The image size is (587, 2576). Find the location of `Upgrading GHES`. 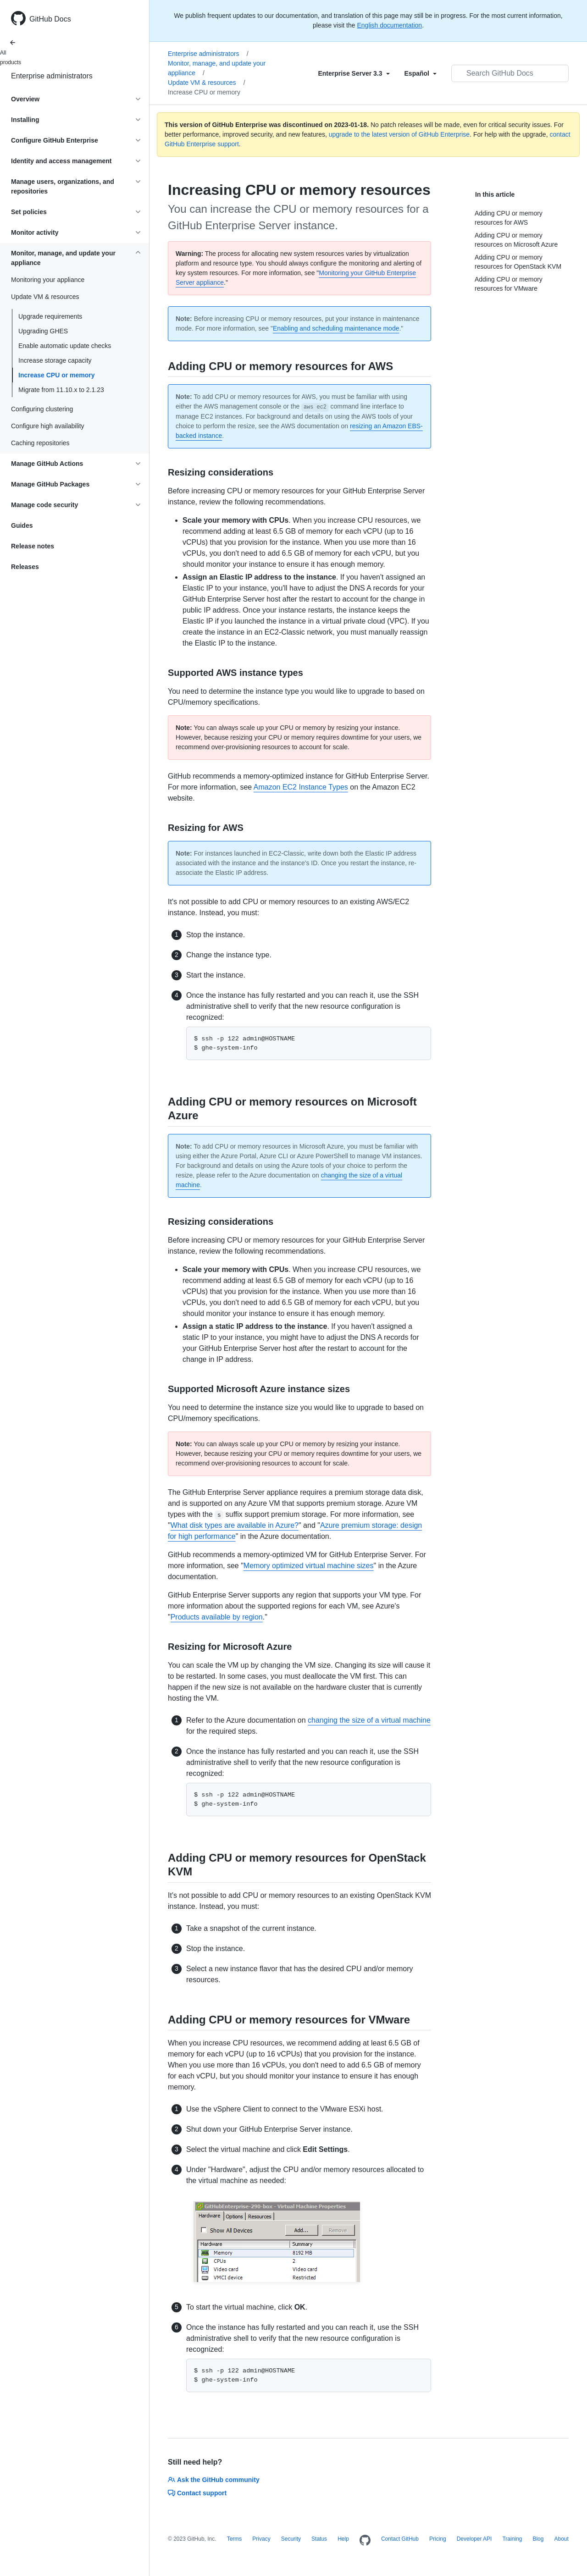

Upgrading GHES is located at coordinates (43, 331).